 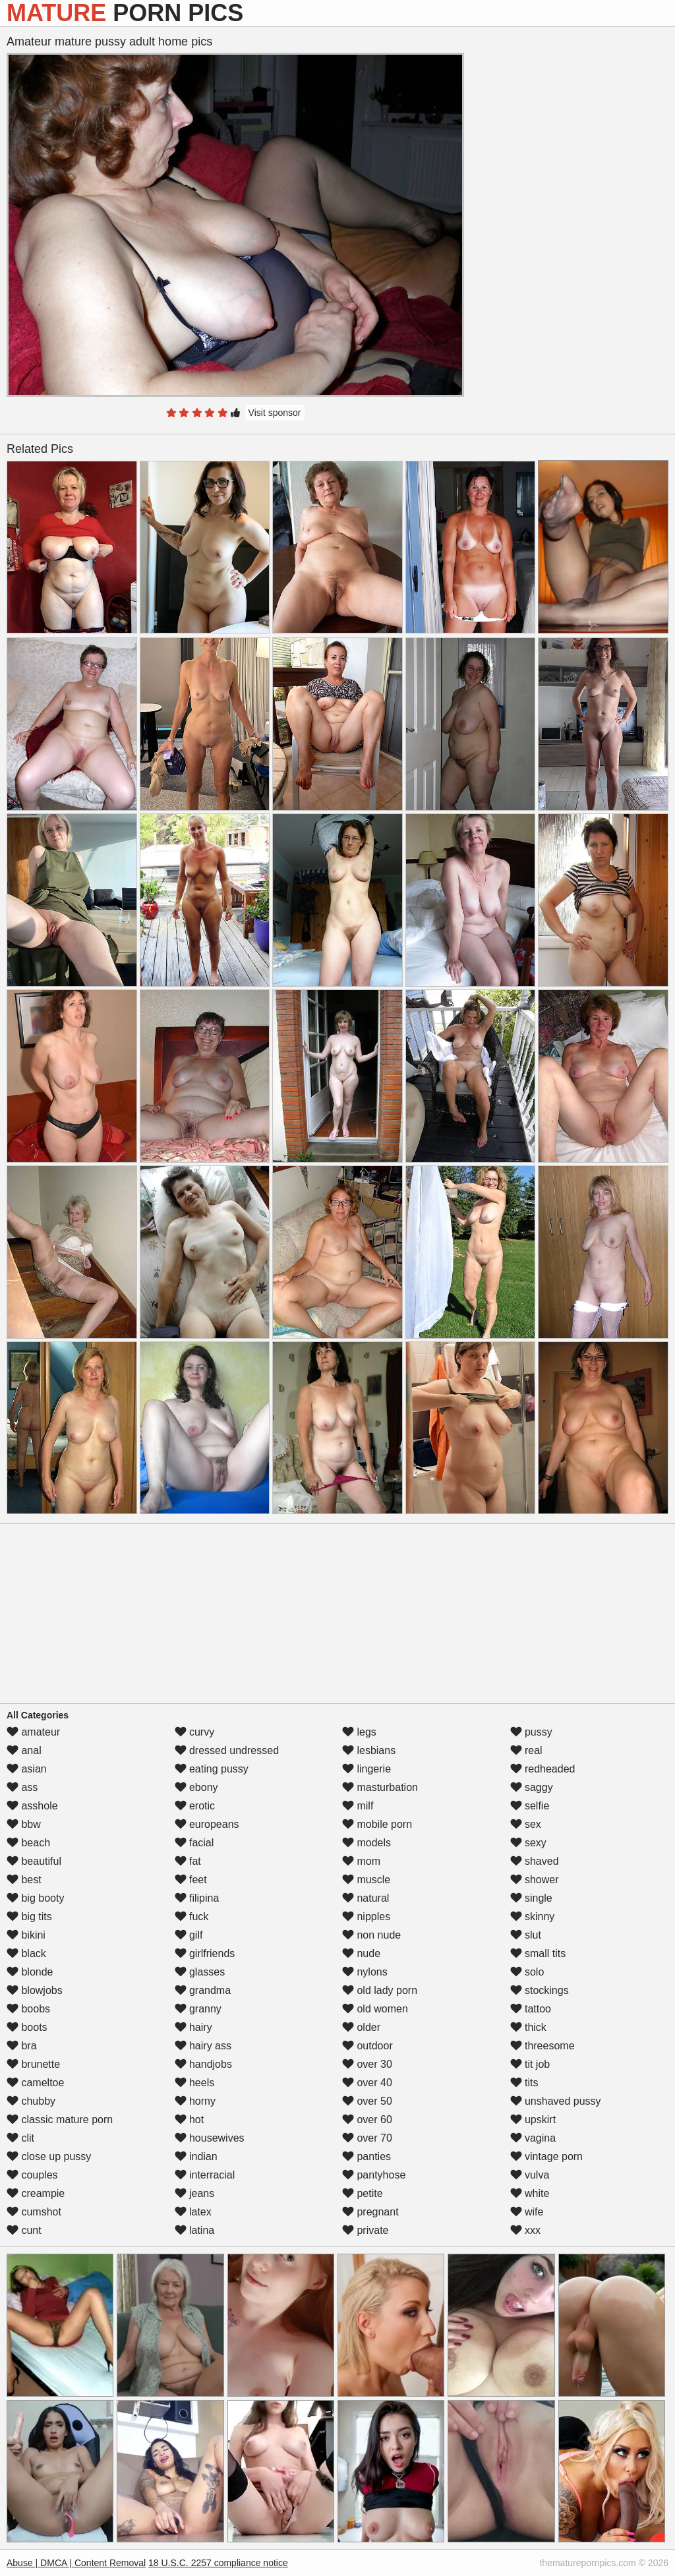 I want to click on girlfriends, so click(x=205, y=1953).